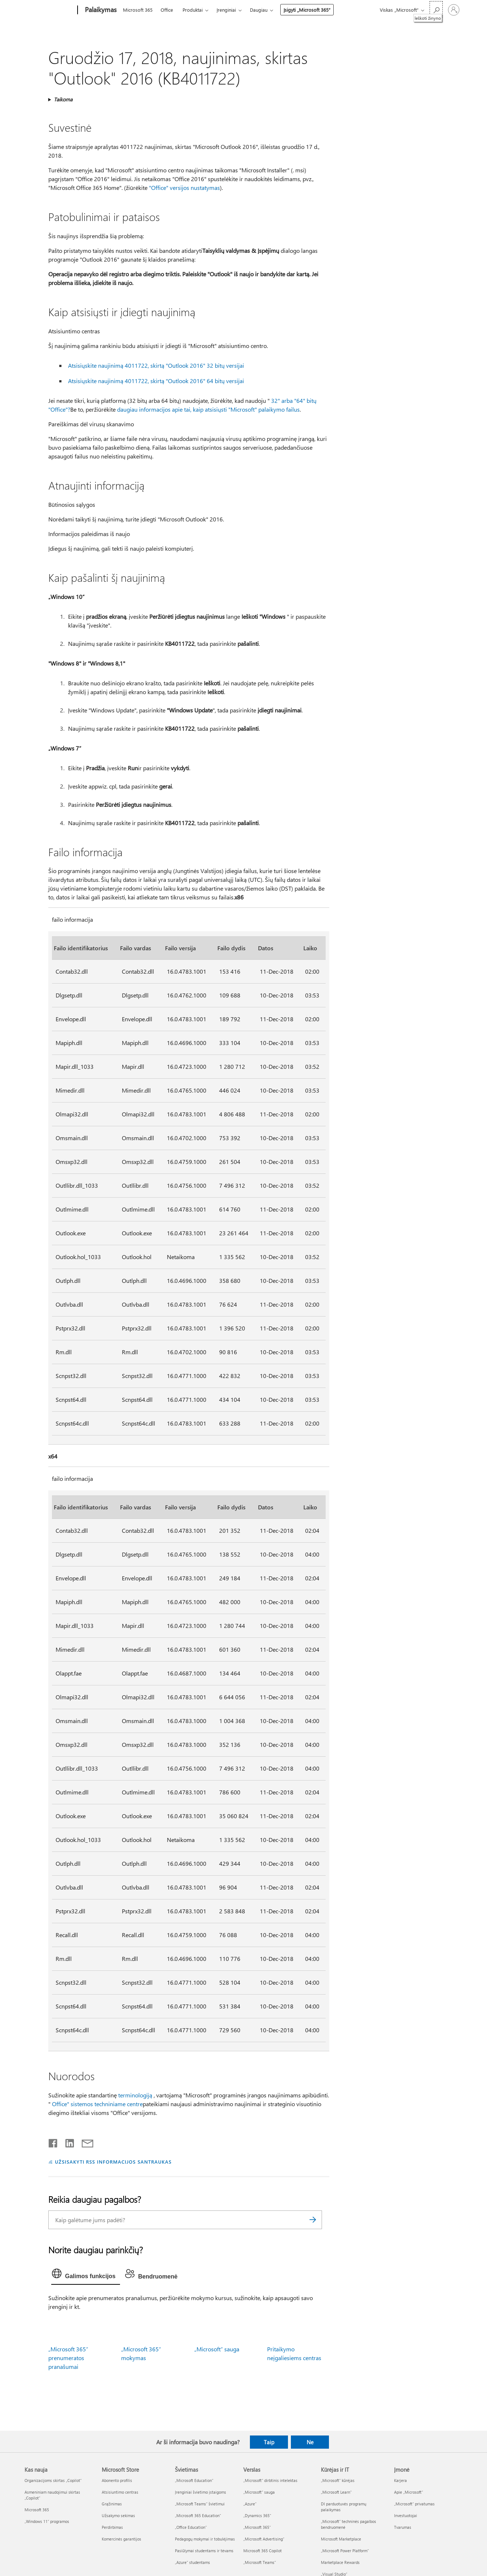 This screenshot has height=2576, width=487. What do you see at coordinates (84, 2141) in the screenshot?
I see `[Bendrinti el. paštu]` at bounding box center [84, 2141].